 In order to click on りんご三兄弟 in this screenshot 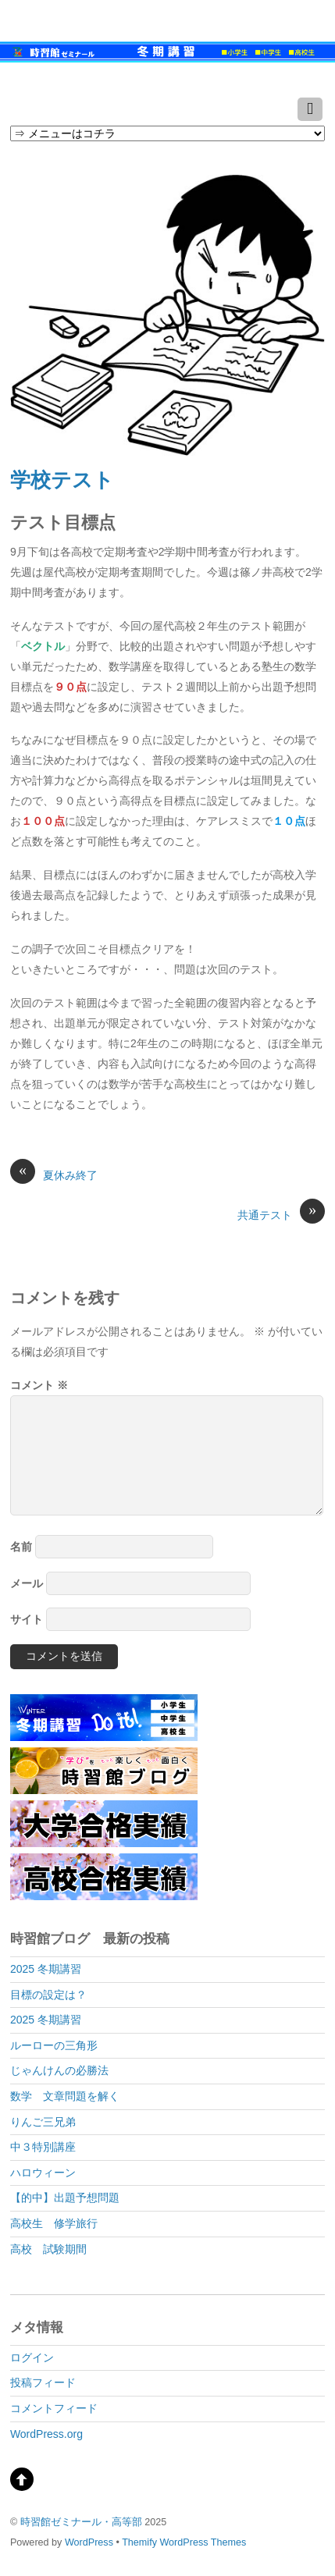, I will do `click(43, 2122)`.